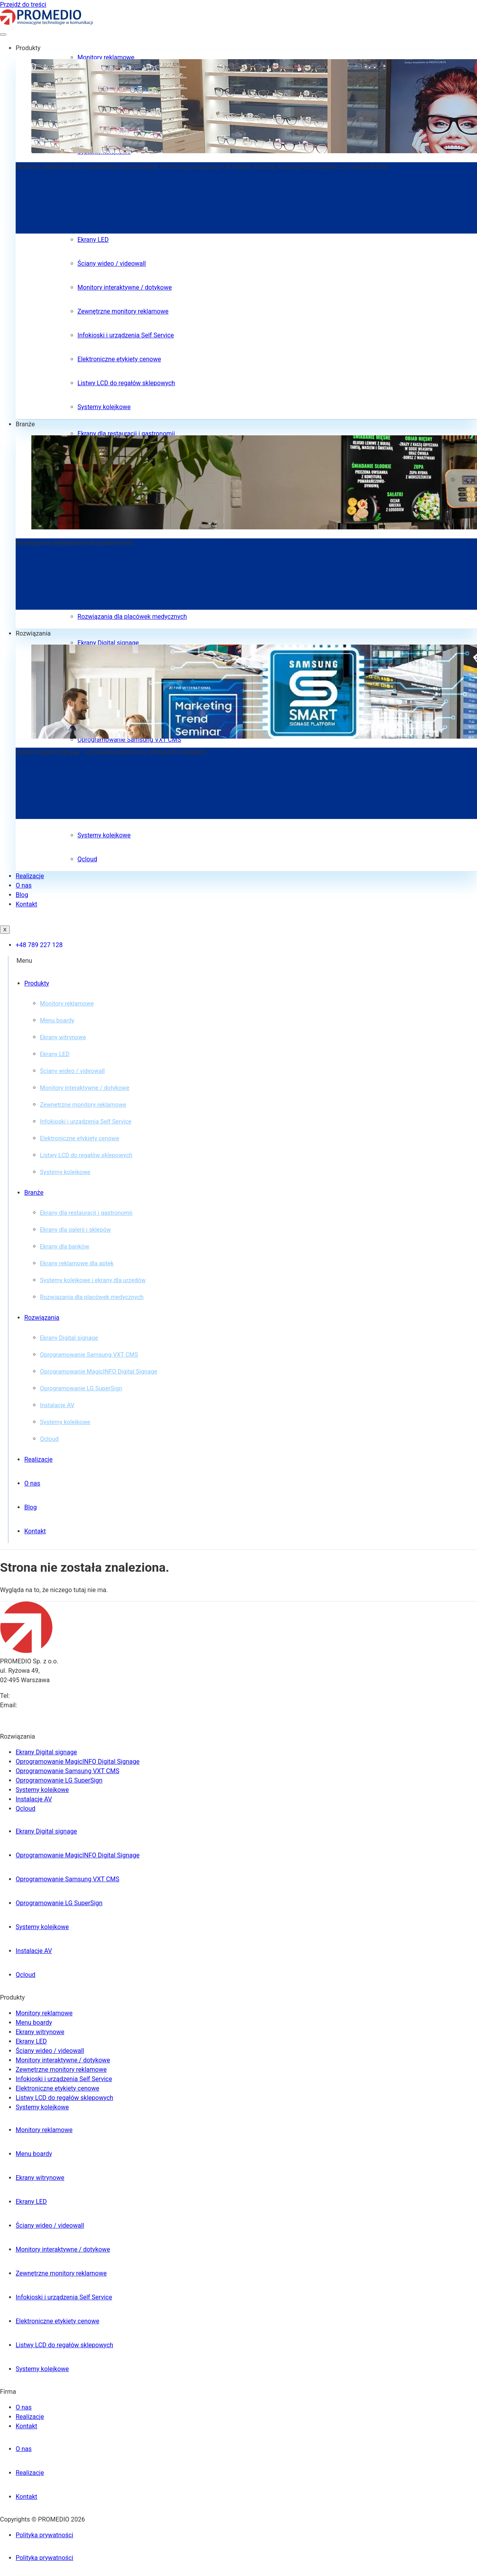 The width and height of the screenshot is (477, 2576). Describe the element at coordinates (112, 263) in the screenshot. I see `Ściany wideo / videowall` at that location.